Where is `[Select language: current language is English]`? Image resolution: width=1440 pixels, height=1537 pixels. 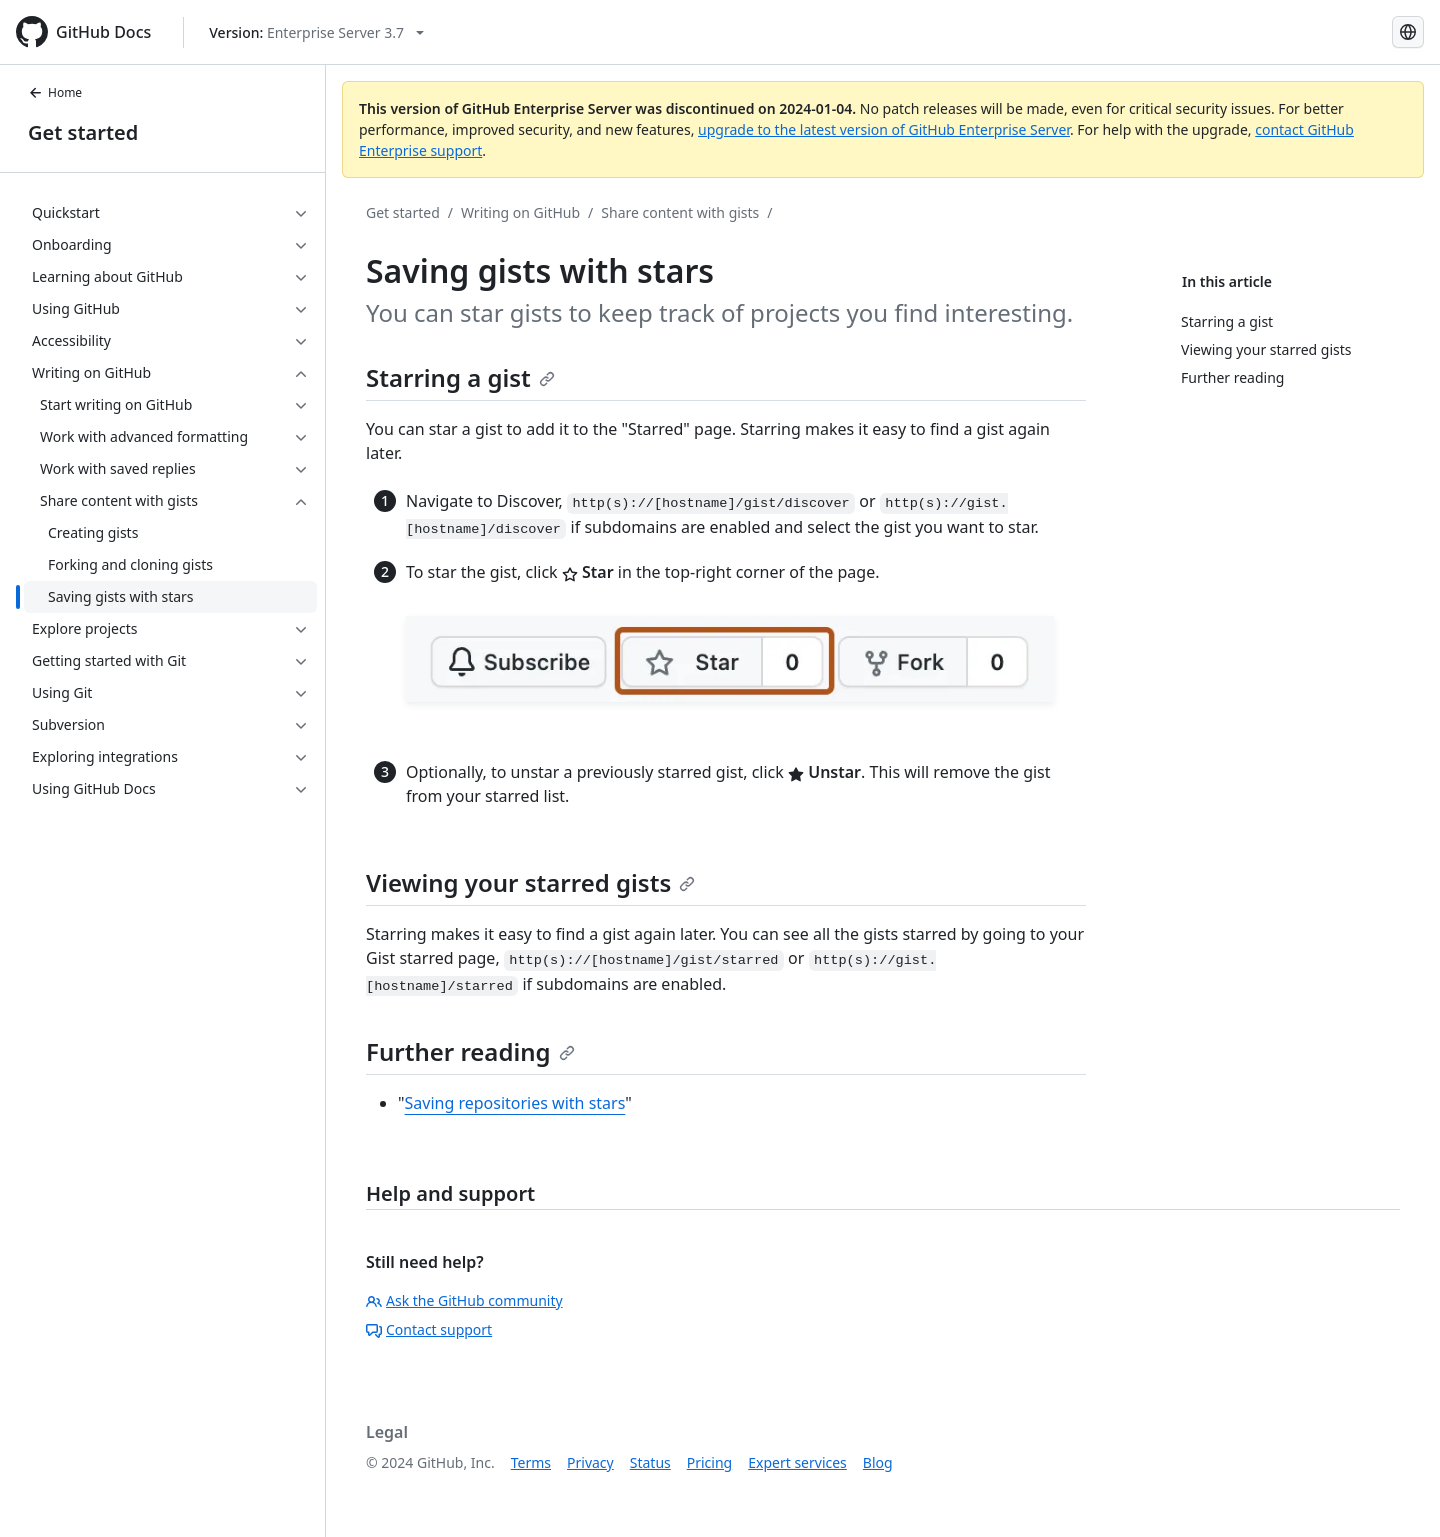 [Select language: current language is English] is located at coordinates (1408, 32).